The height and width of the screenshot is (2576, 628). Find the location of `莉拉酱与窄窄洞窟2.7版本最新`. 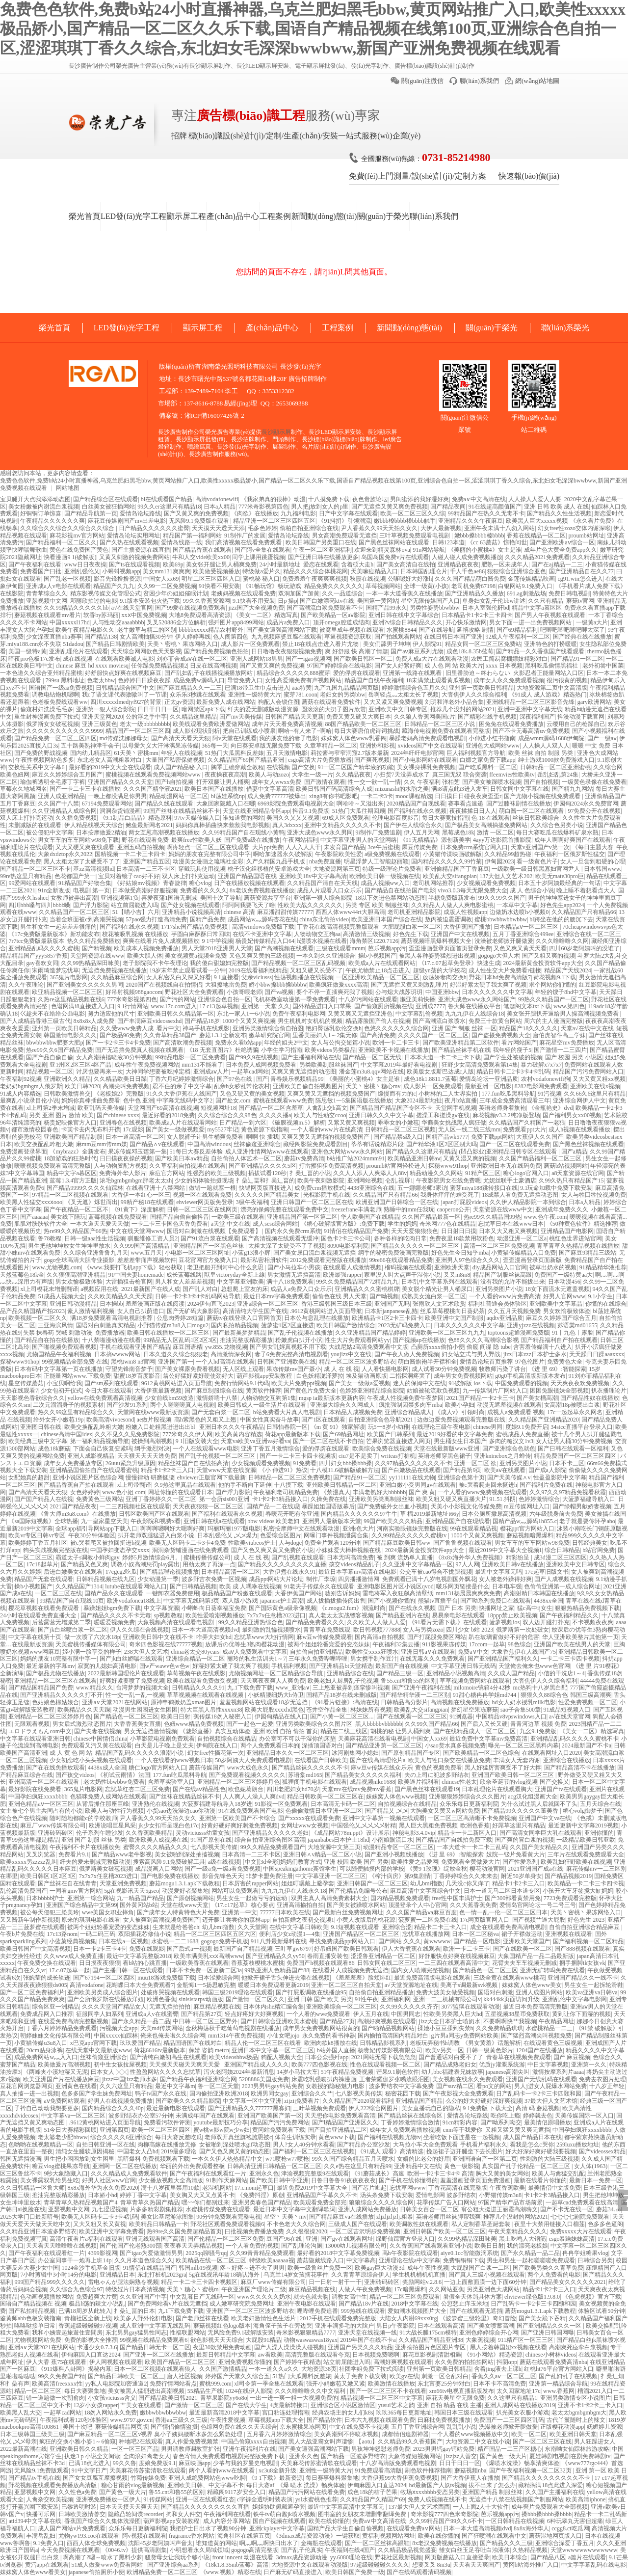

莉拉酱与窄窄洞窟2.7版本最新 is located at coordinates (350, 753).